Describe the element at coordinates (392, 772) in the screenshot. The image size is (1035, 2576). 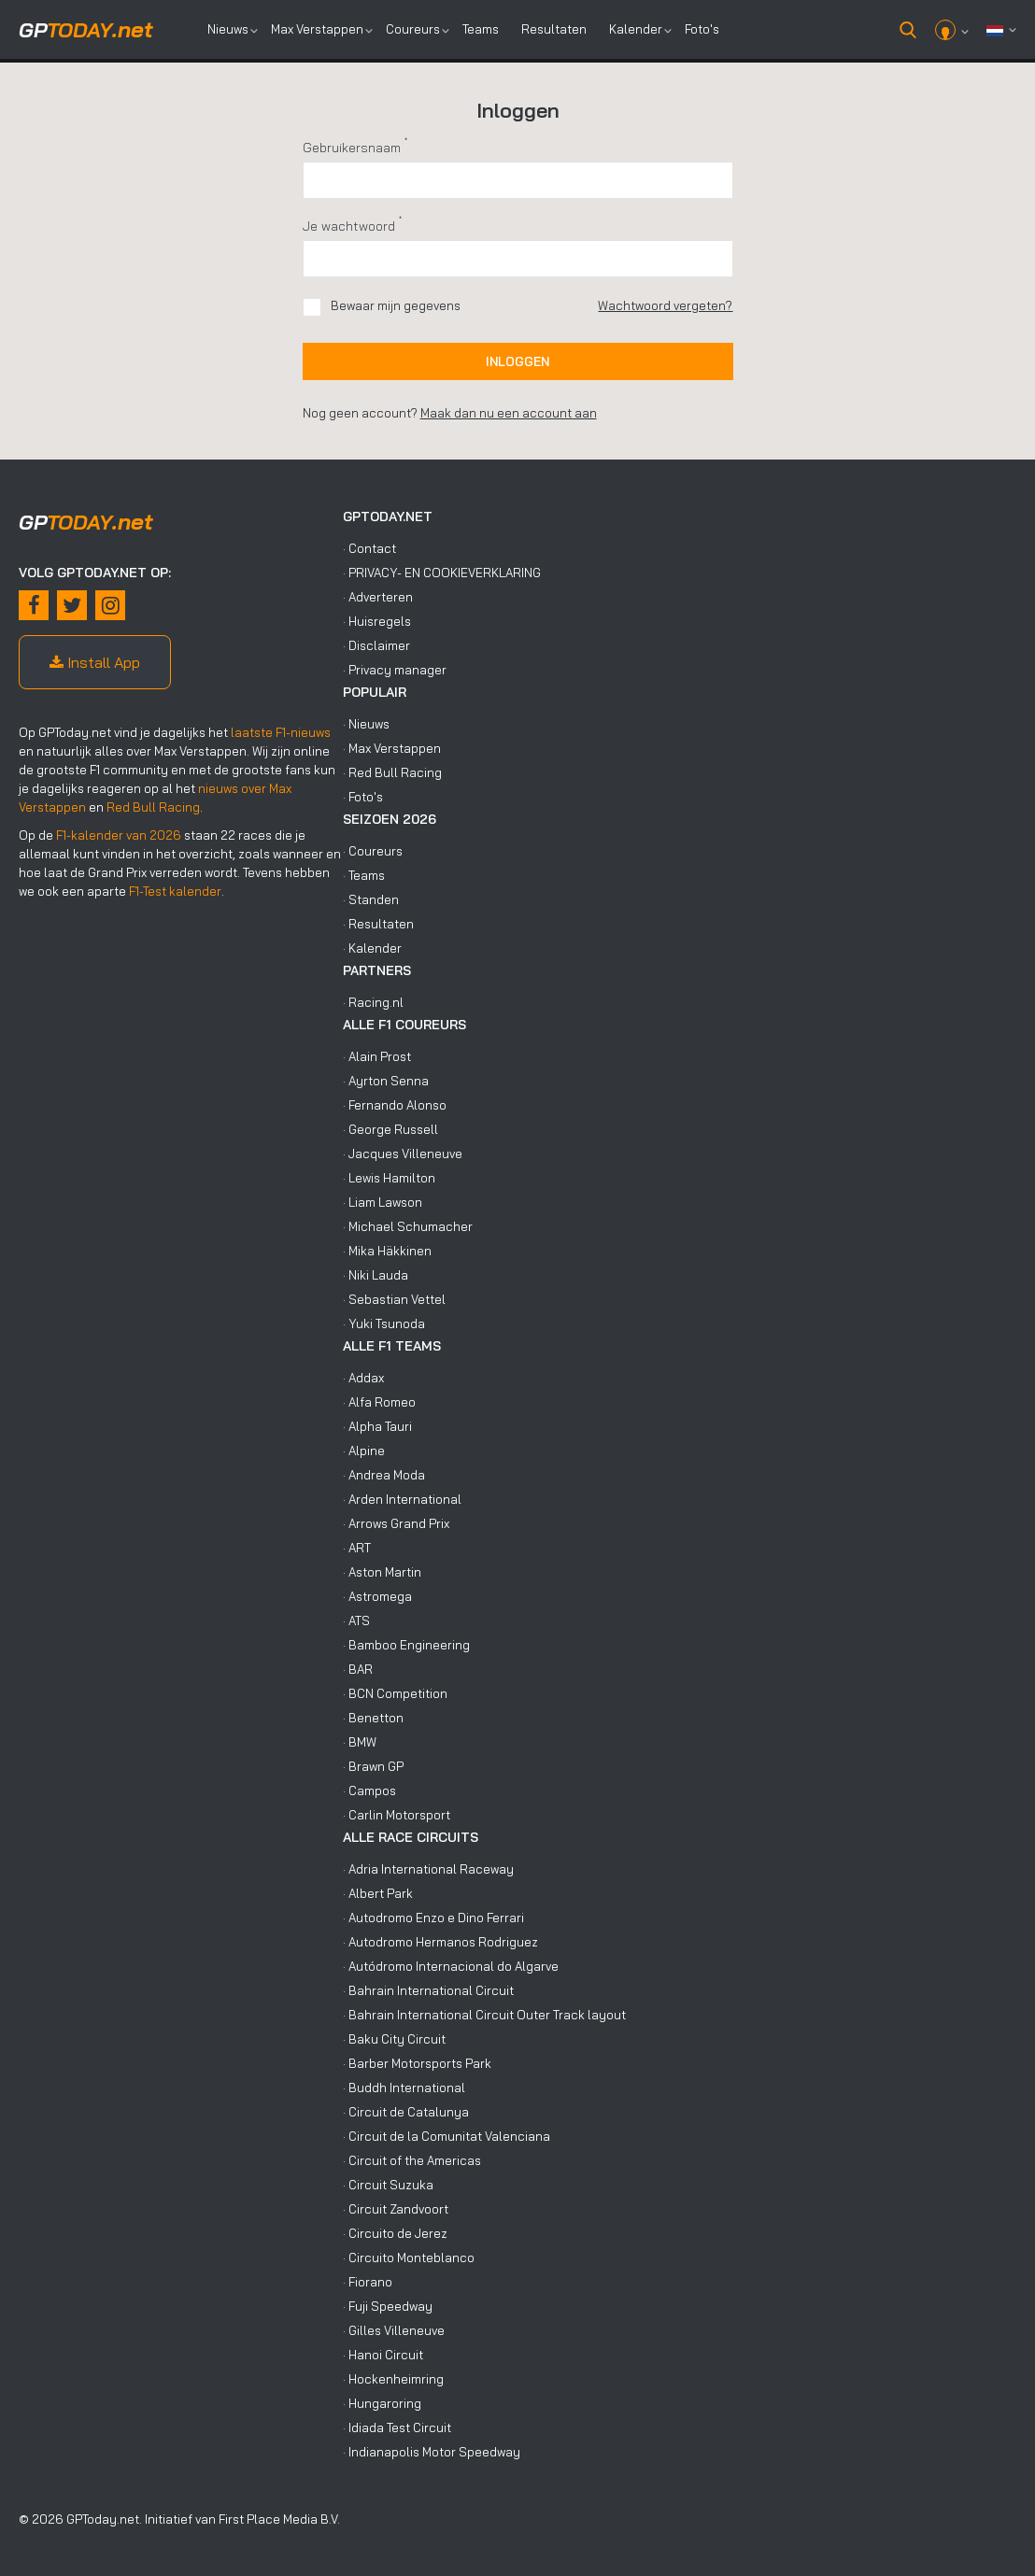
I see `· Red Bull Racing` at that location.